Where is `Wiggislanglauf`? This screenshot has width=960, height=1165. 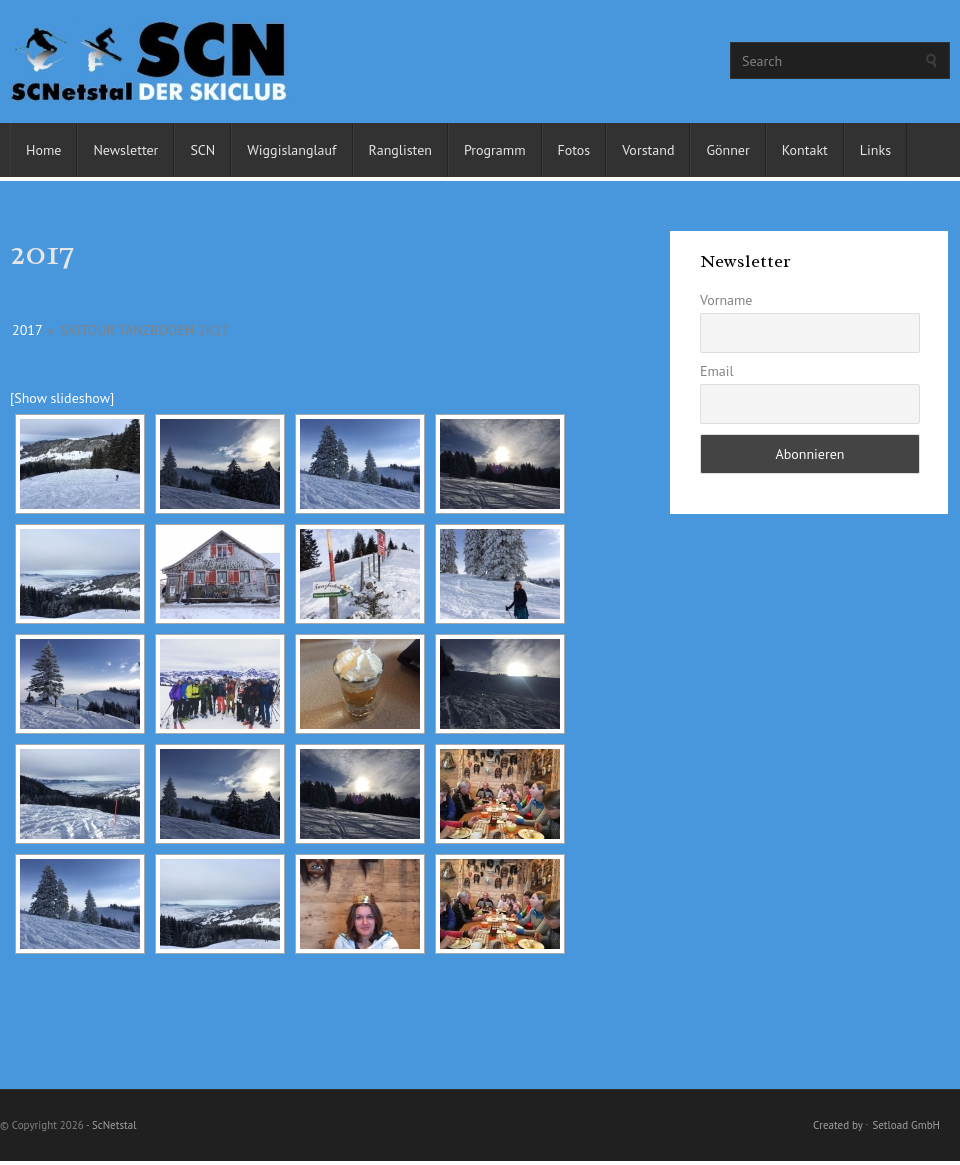 Wiggislanglauf is located at coordinates (291, 150).